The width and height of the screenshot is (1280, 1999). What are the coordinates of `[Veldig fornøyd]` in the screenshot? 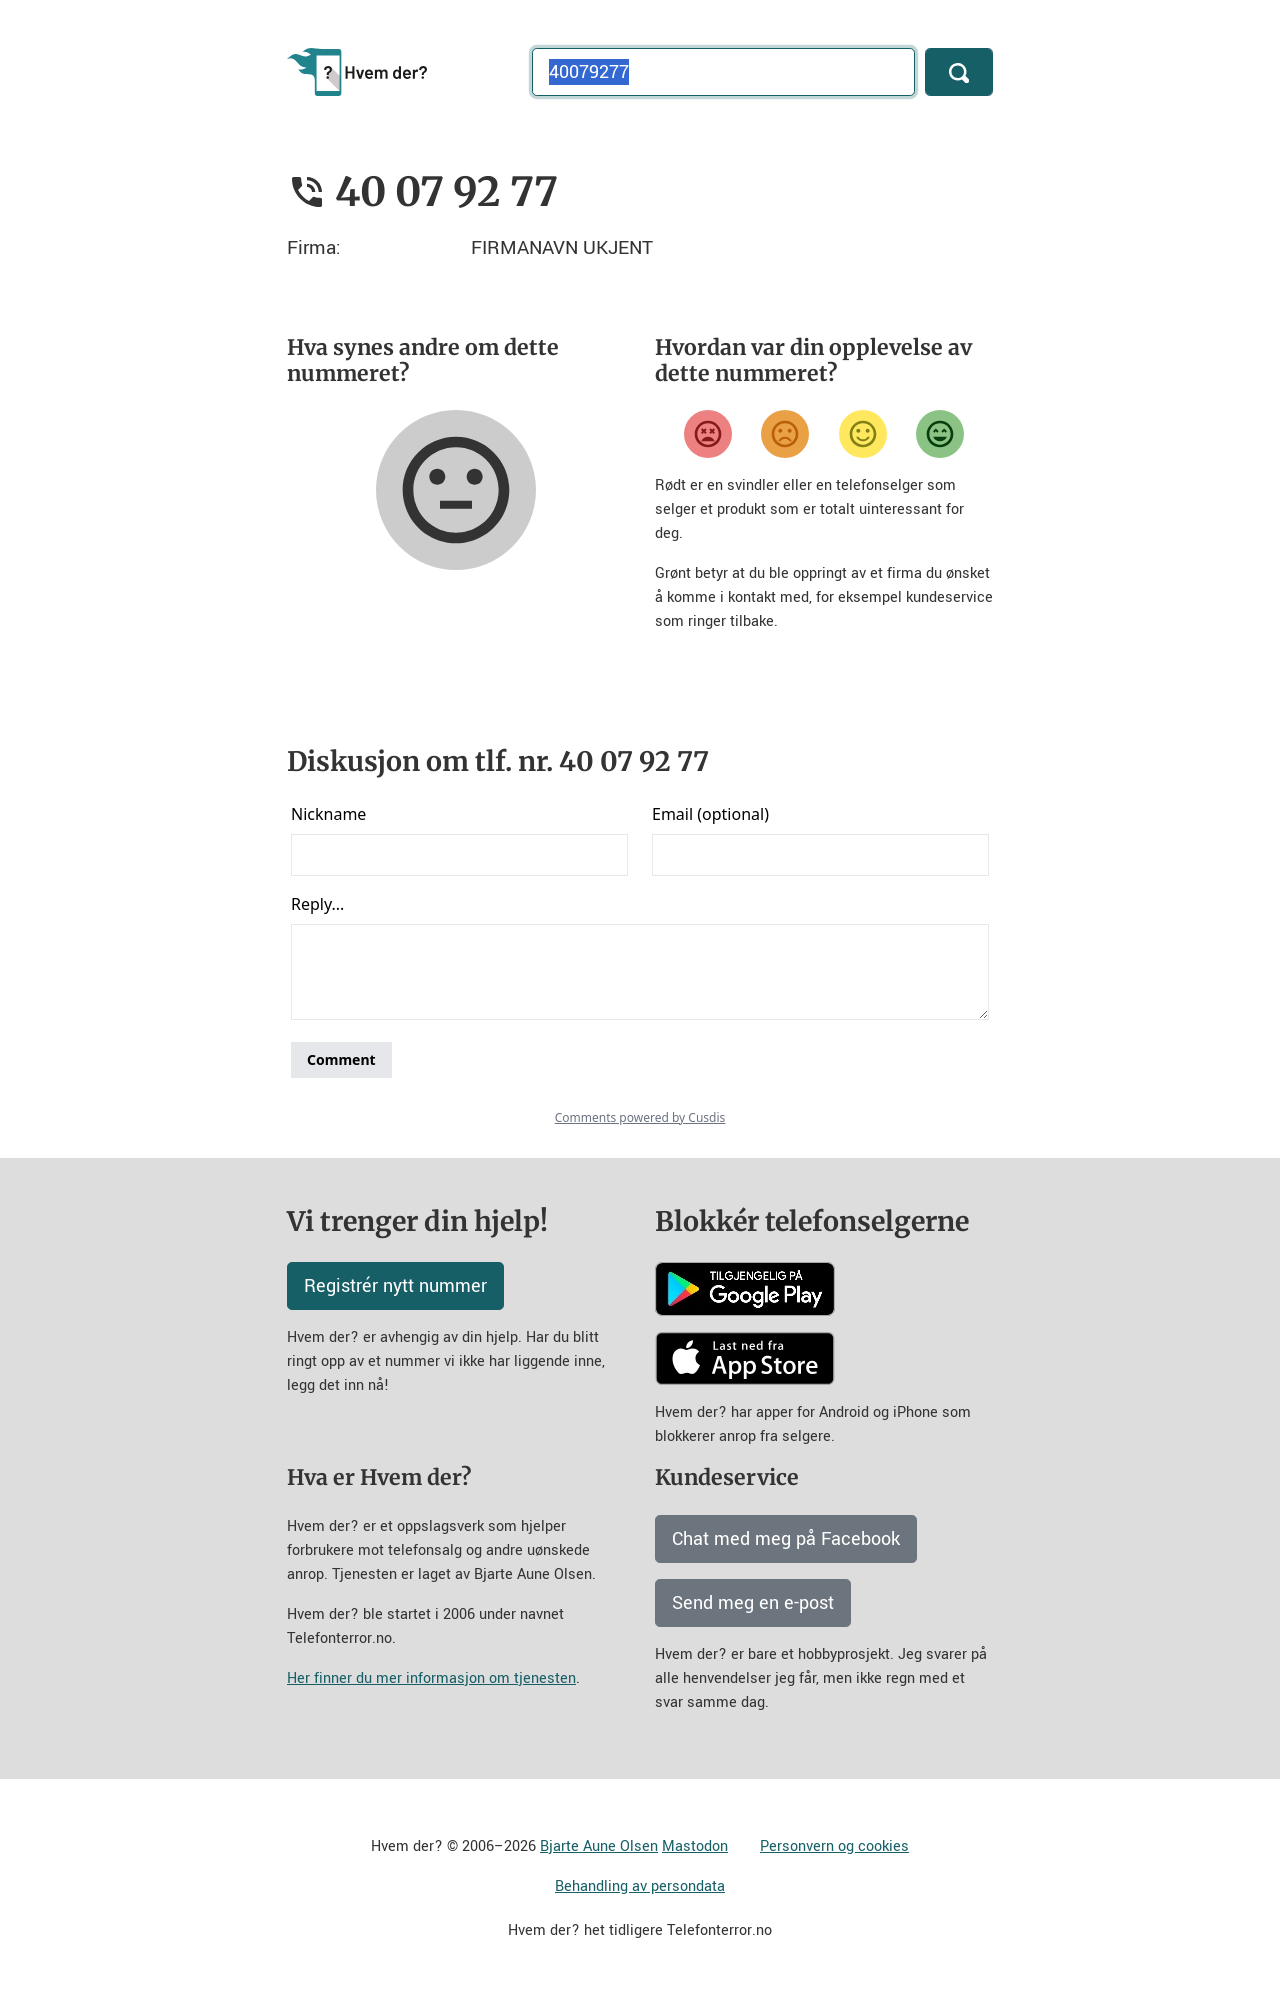 It's located at (940, 434).